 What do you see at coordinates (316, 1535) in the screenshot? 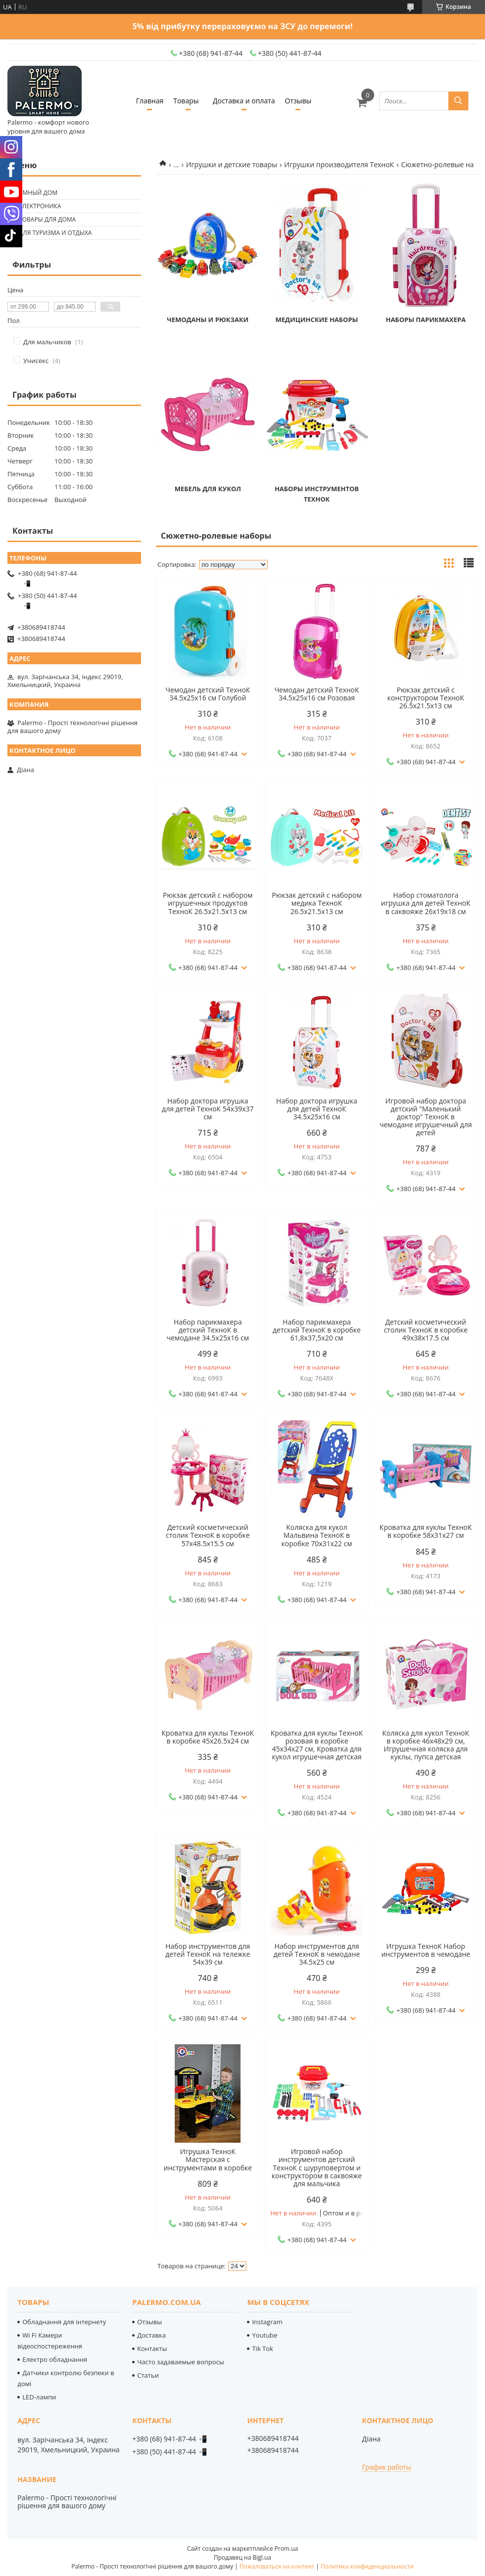
I see `Коляска для кукол Мальвина ТехноК в коробке 70х31х22 см` at bounding box center [316, 1535].